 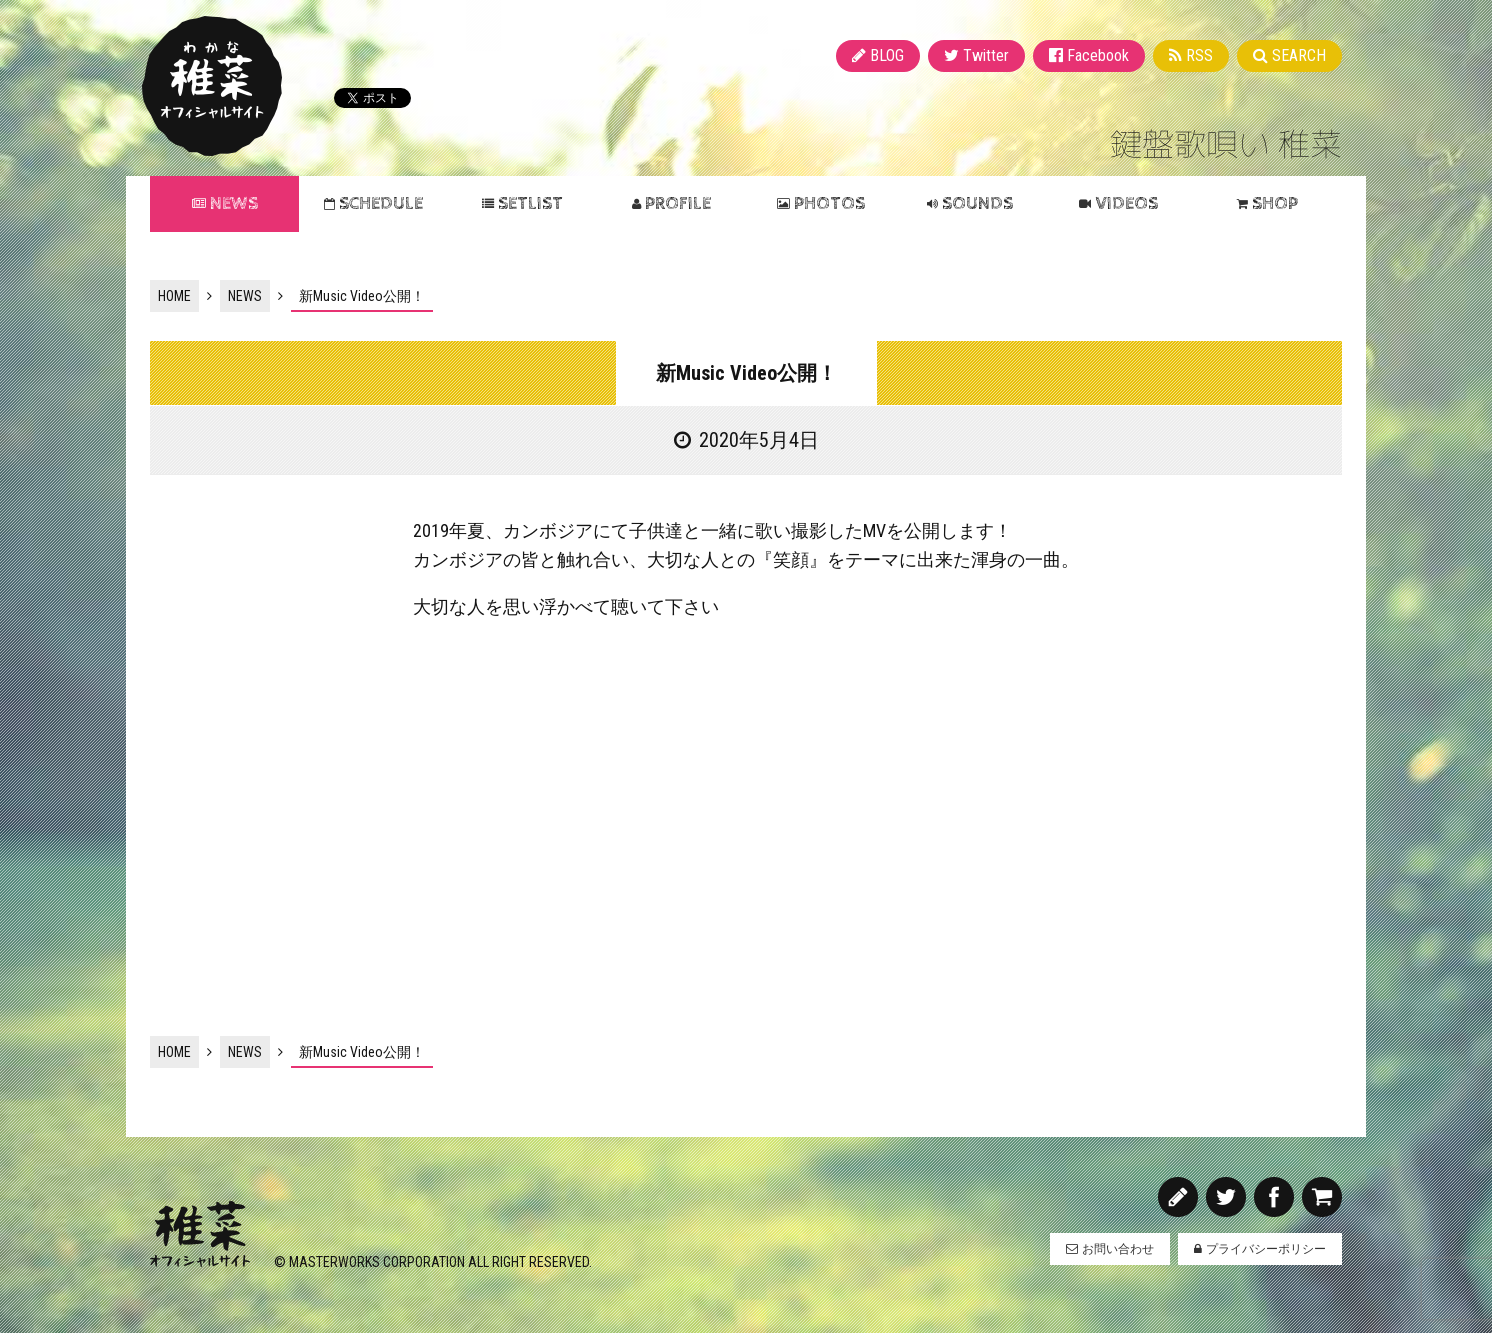 I want to click on SETLIST, so click(x=530, y=203).